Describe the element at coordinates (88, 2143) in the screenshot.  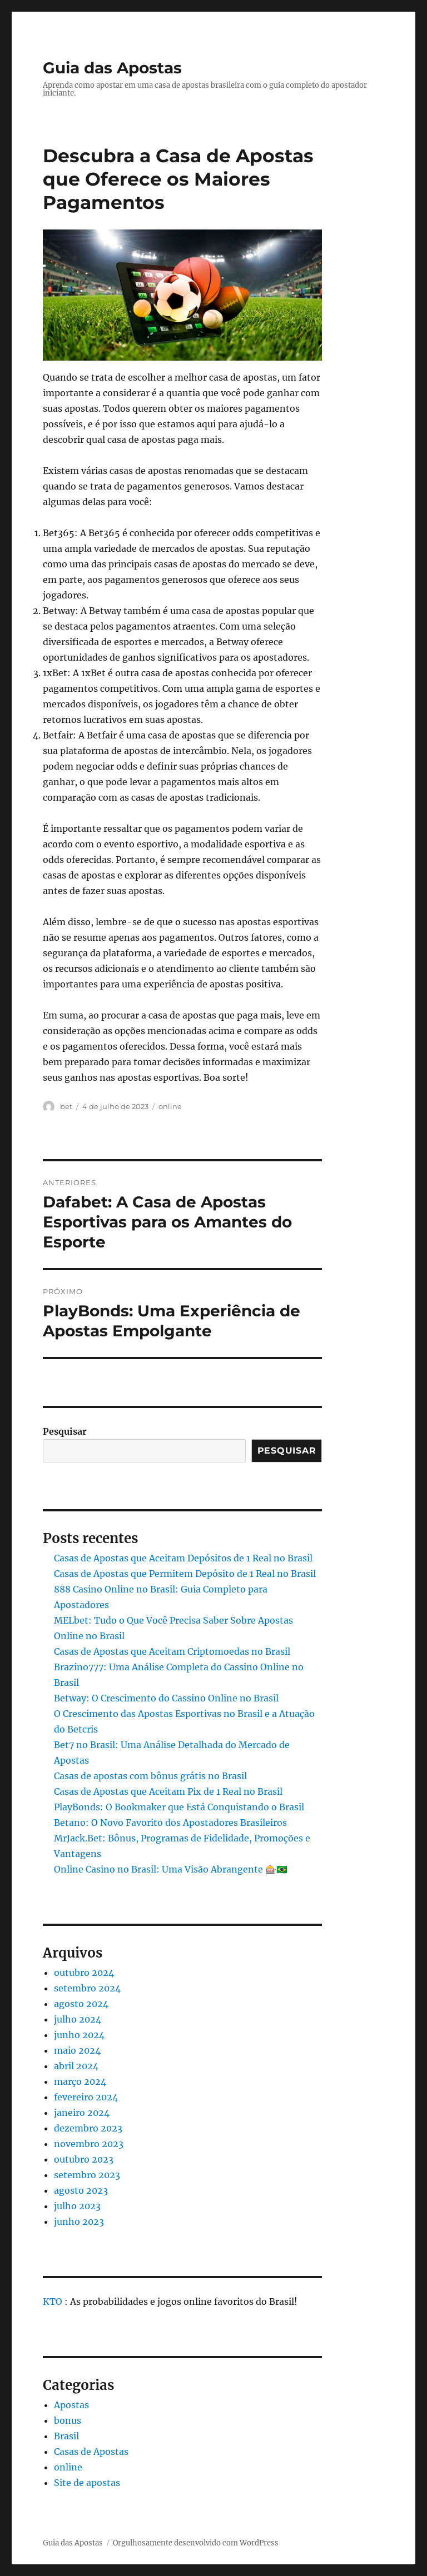
I see `novembro 2023` at that location.